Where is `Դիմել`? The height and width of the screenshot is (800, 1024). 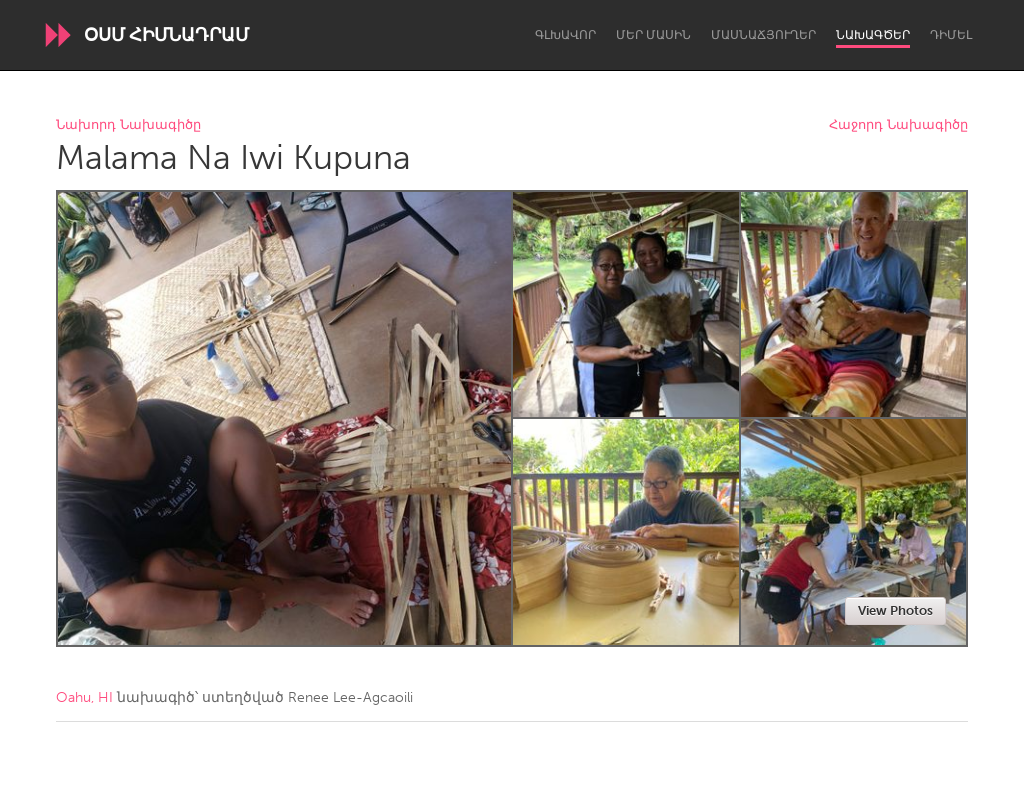 Դիմել is located at coordinates (951, 35).